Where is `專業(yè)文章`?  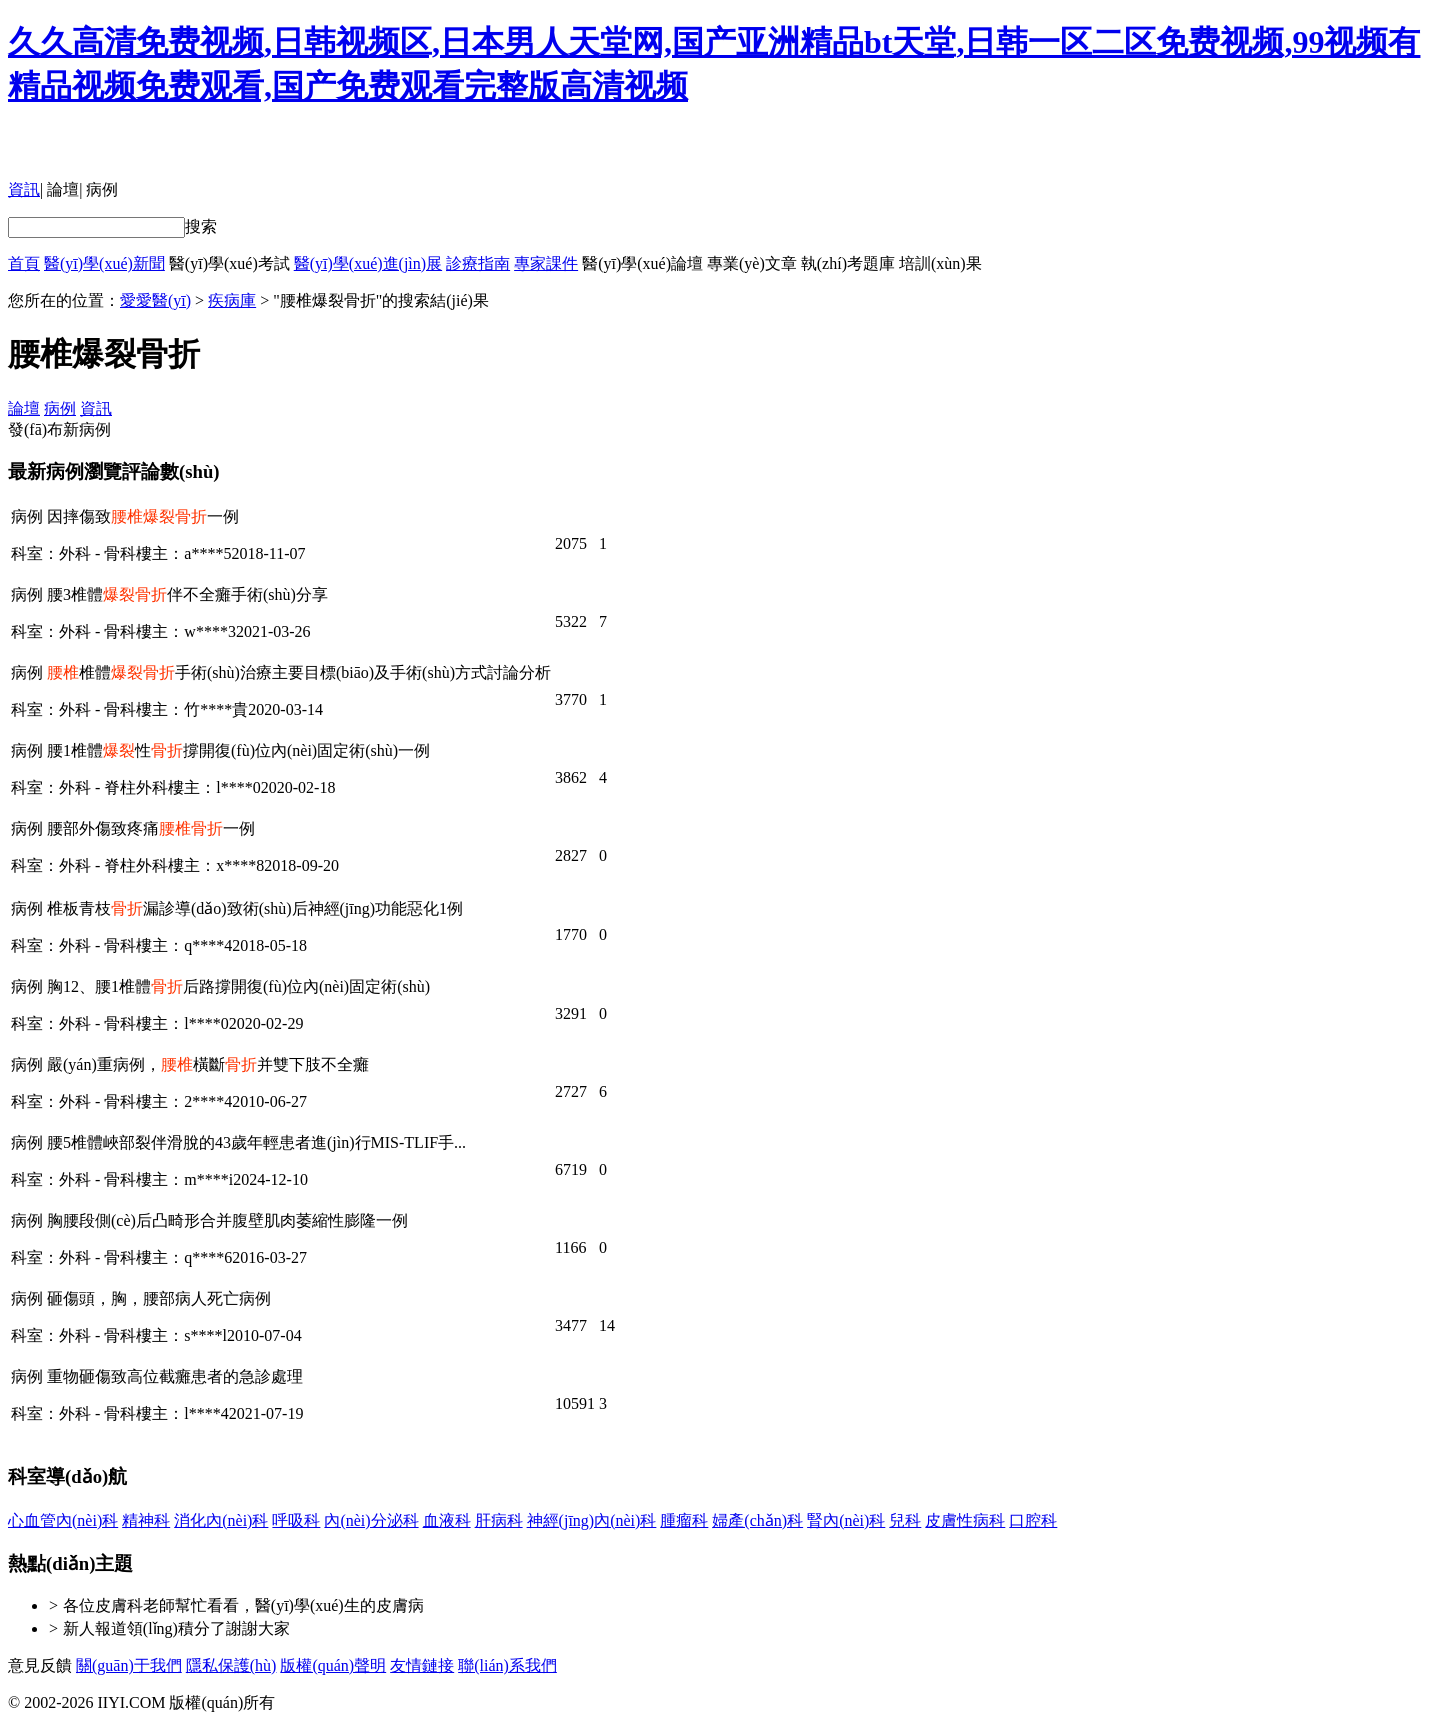 專業(yè)文章 is located at coordinates (752, 263).